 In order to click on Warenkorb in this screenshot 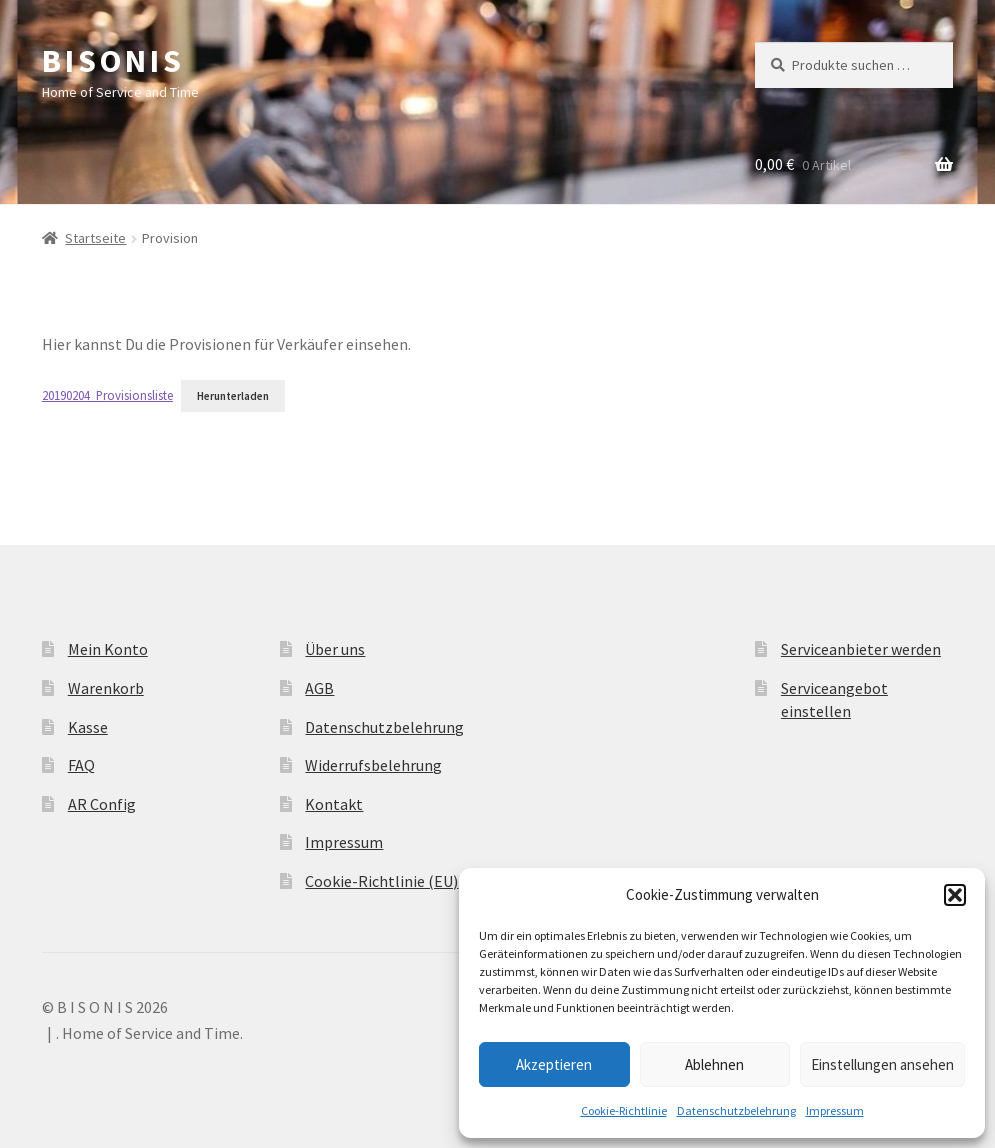, I will do `click(106, 688)`.